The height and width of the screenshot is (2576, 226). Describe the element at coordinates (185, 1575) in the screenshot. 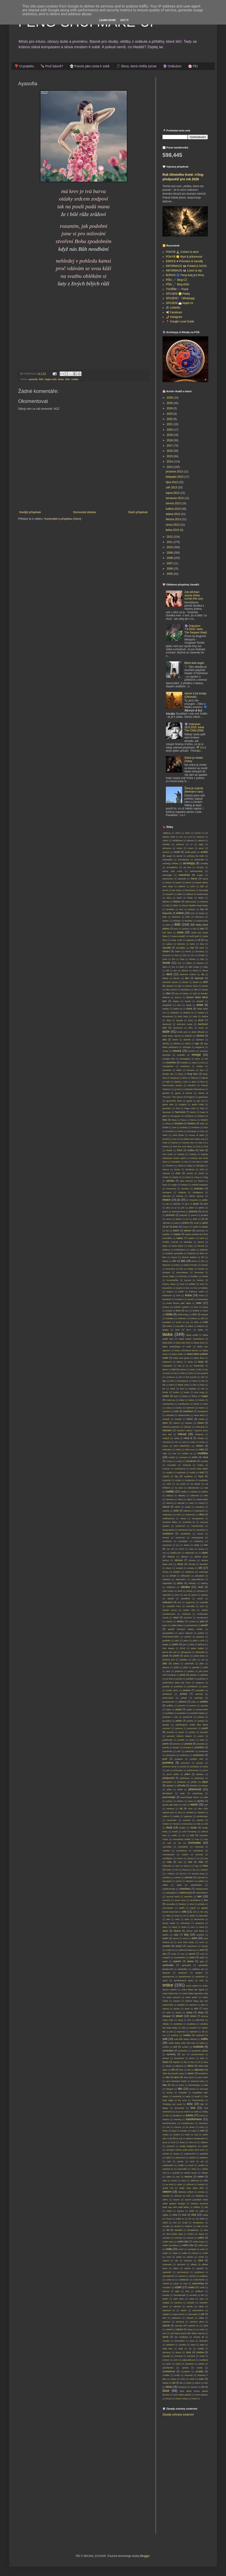

I see `odkrývám` at that location.